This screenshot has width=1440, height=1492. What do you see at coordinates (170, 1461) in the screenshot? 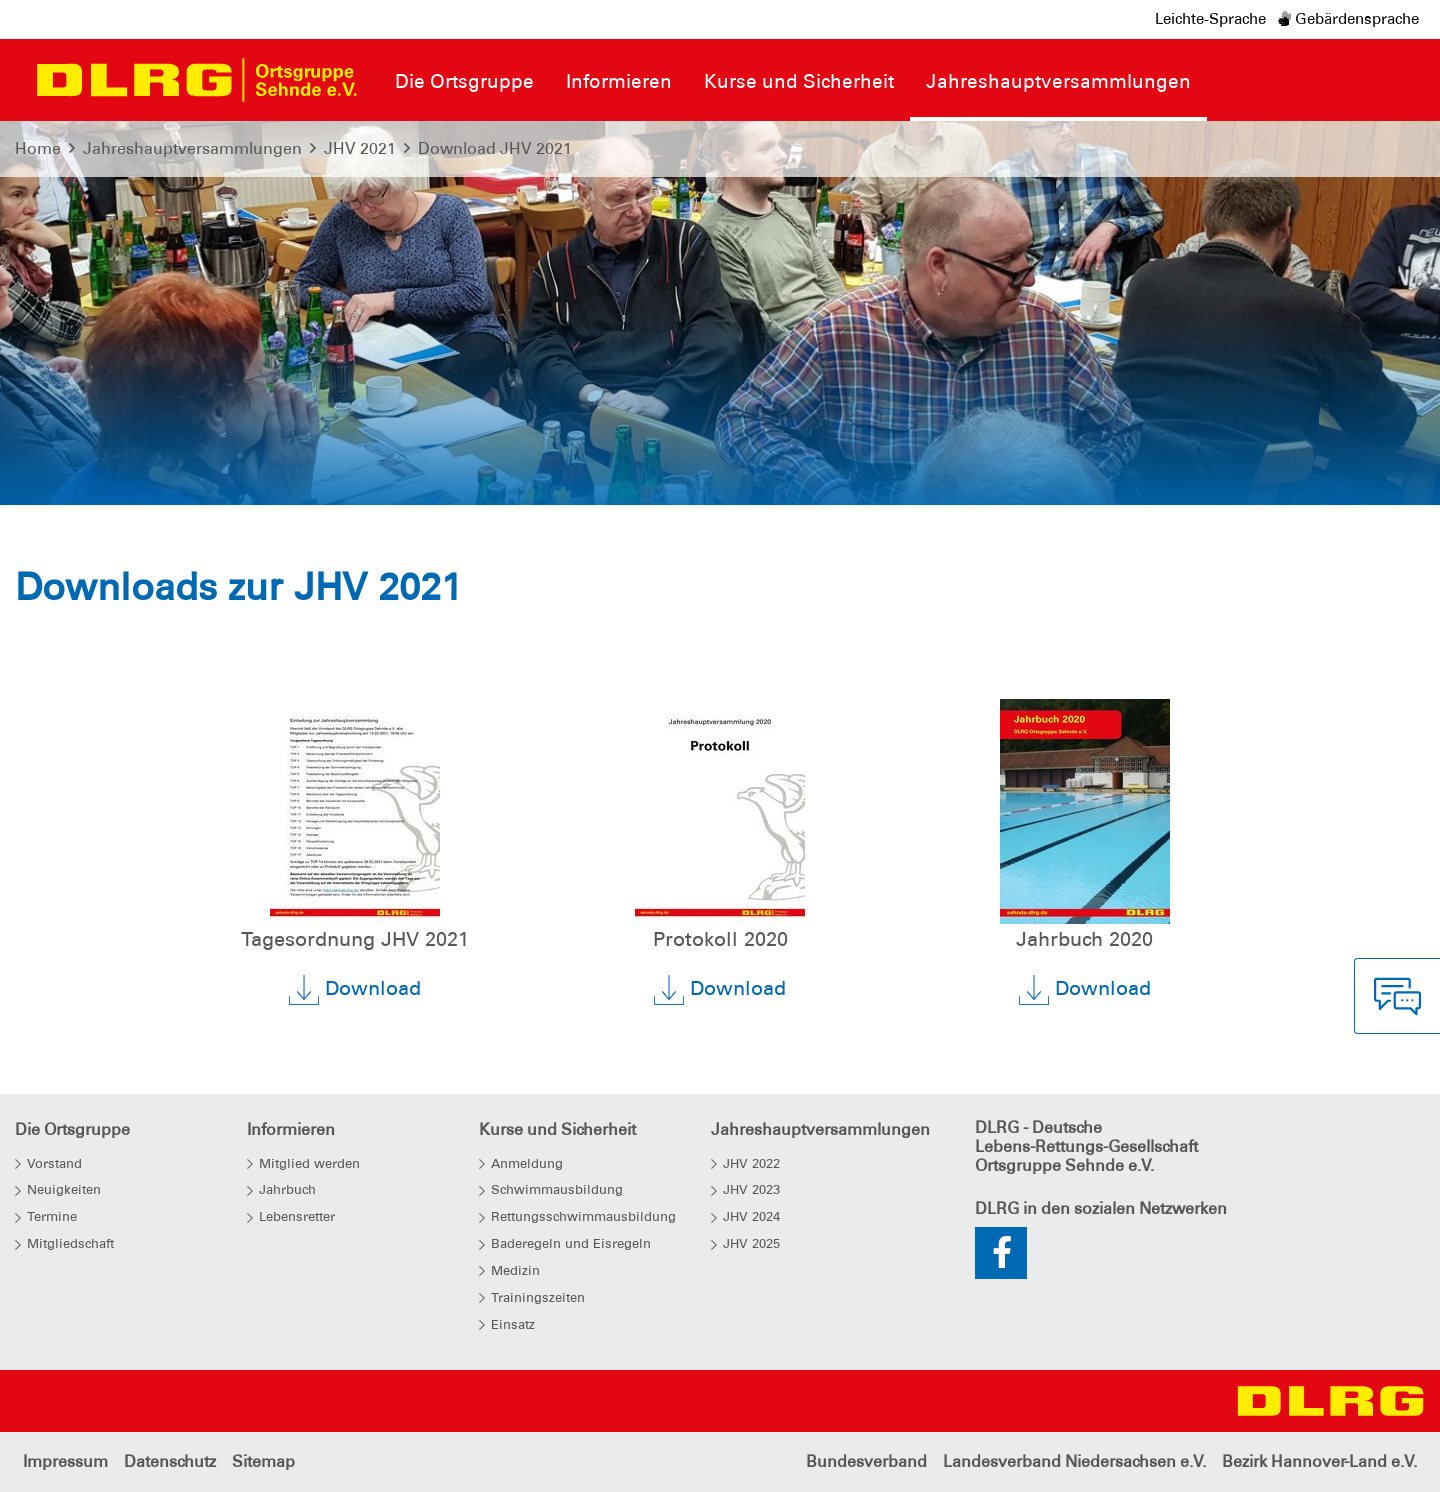
I see `Datenschutz` at bounding box center [170, 1461].